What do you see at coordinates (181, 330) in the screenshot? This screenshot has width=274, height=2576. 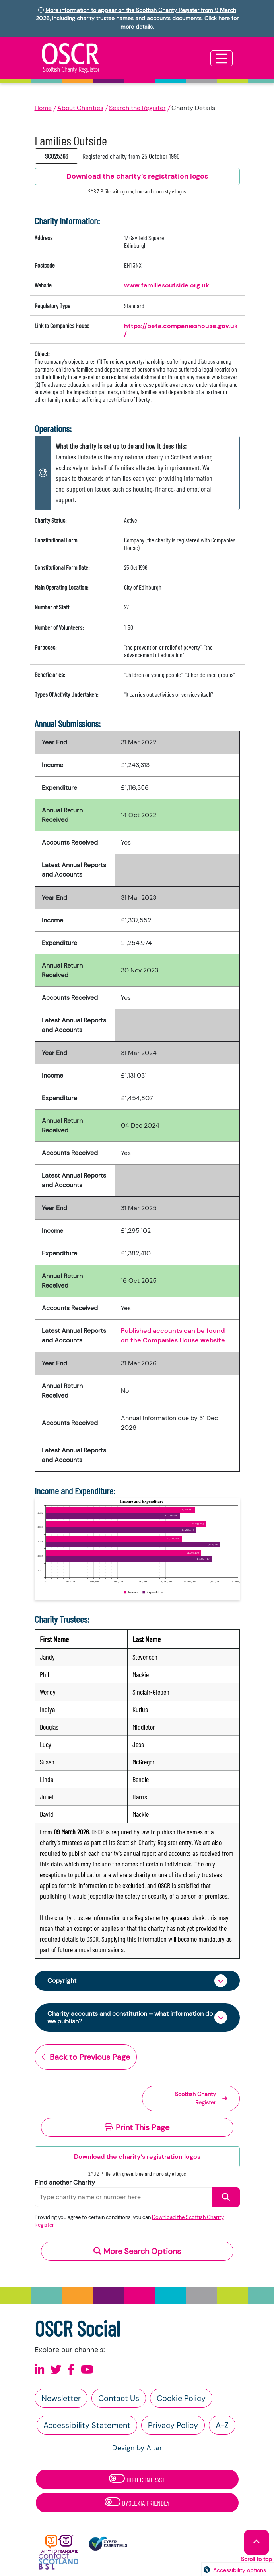 I see `https://beta.companieshouse.gov.uk/` at bounding box center [181, 330].